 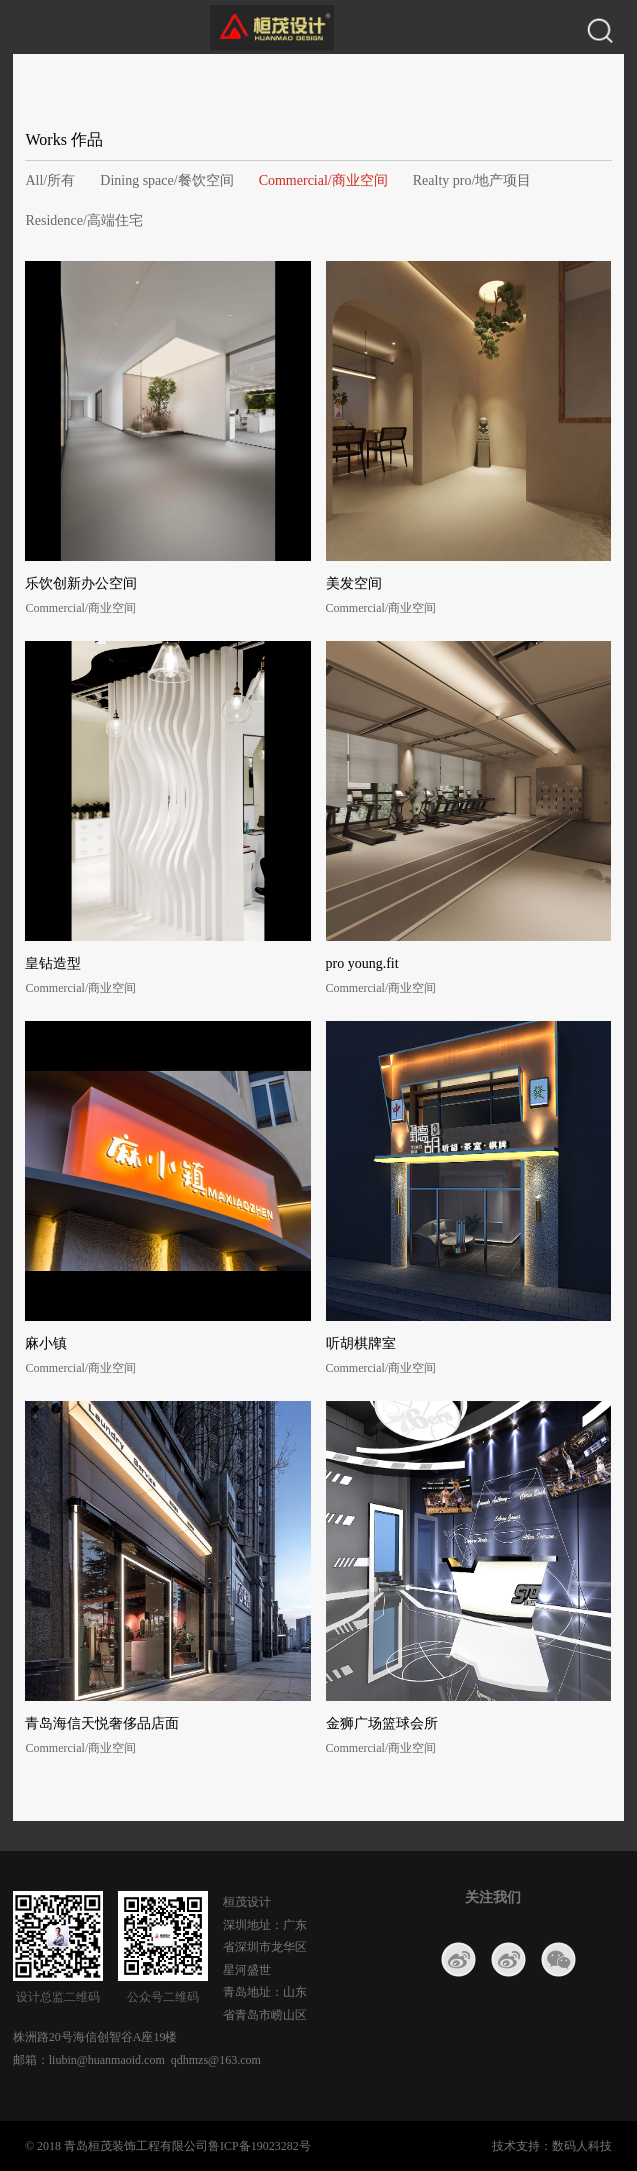 I want to click on Dining space/餐饮空间, so click(x=166, y=180).